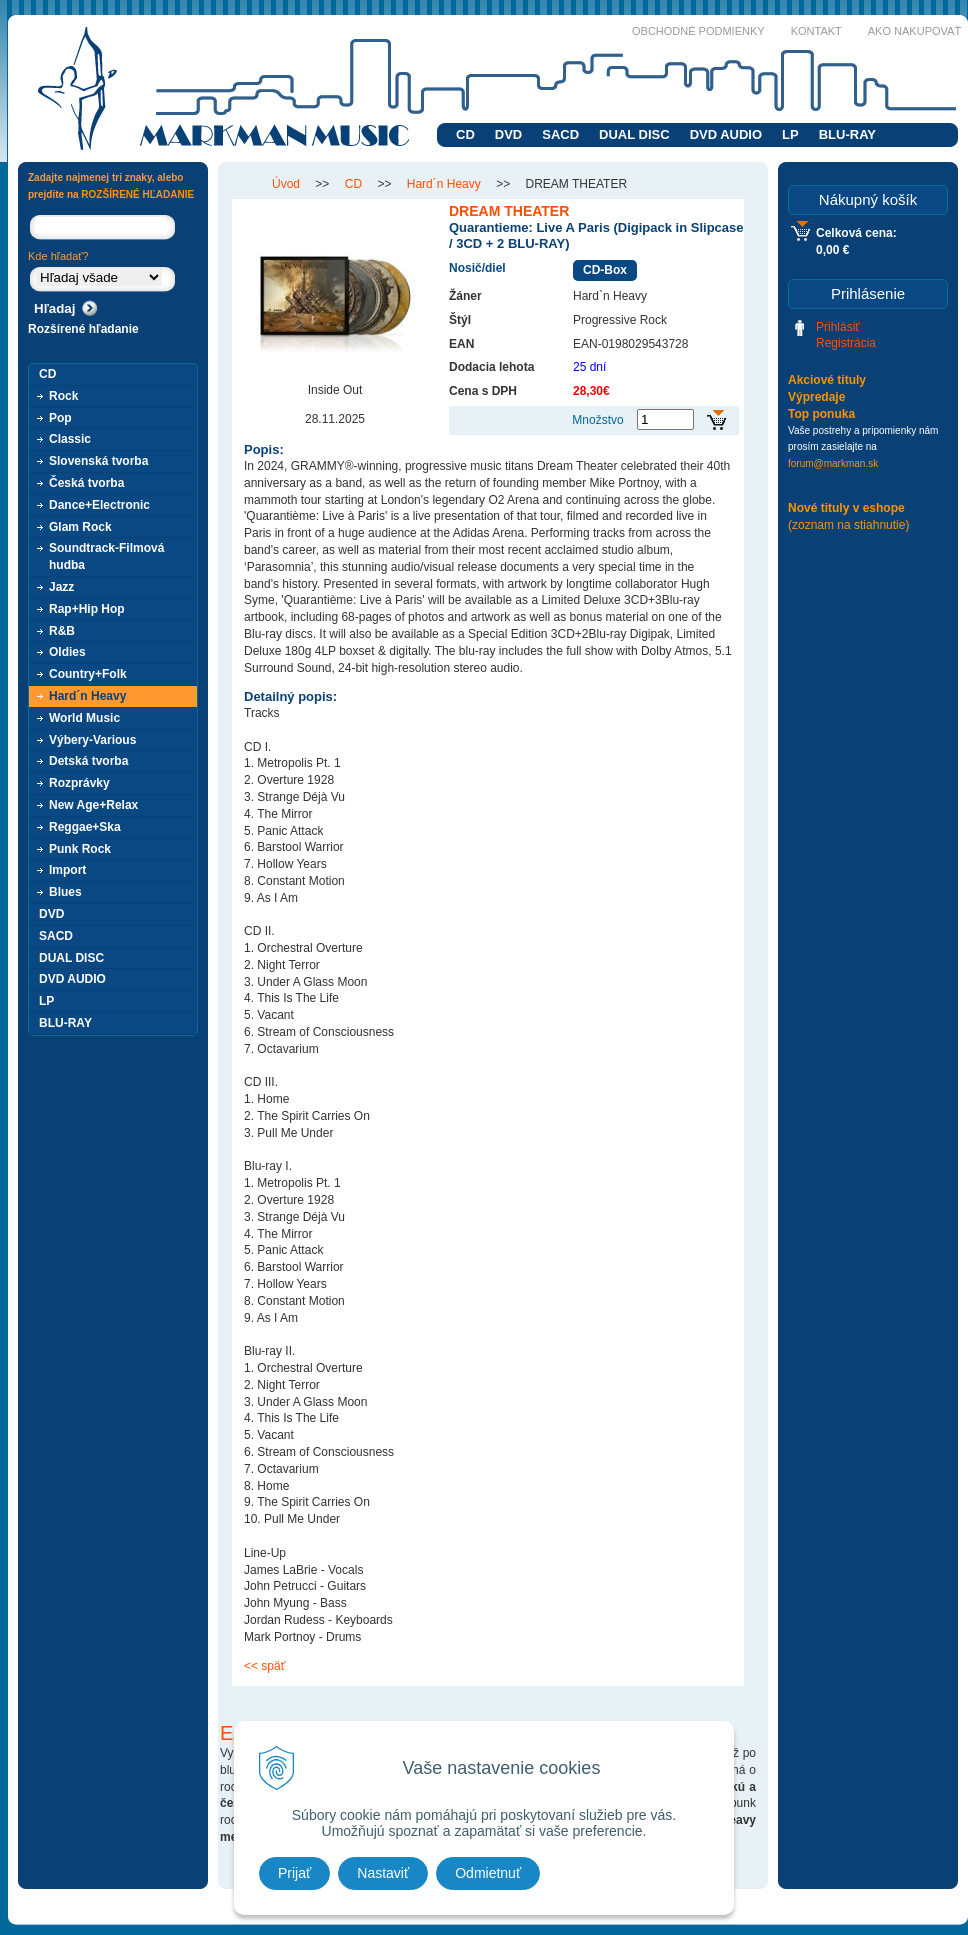 The width and height of the screenshot is (968, 1935). What do you see at coordinates (87, 696) in the screenshot?
I see `Hard´n Heavy` at bounding box center [87, 696].